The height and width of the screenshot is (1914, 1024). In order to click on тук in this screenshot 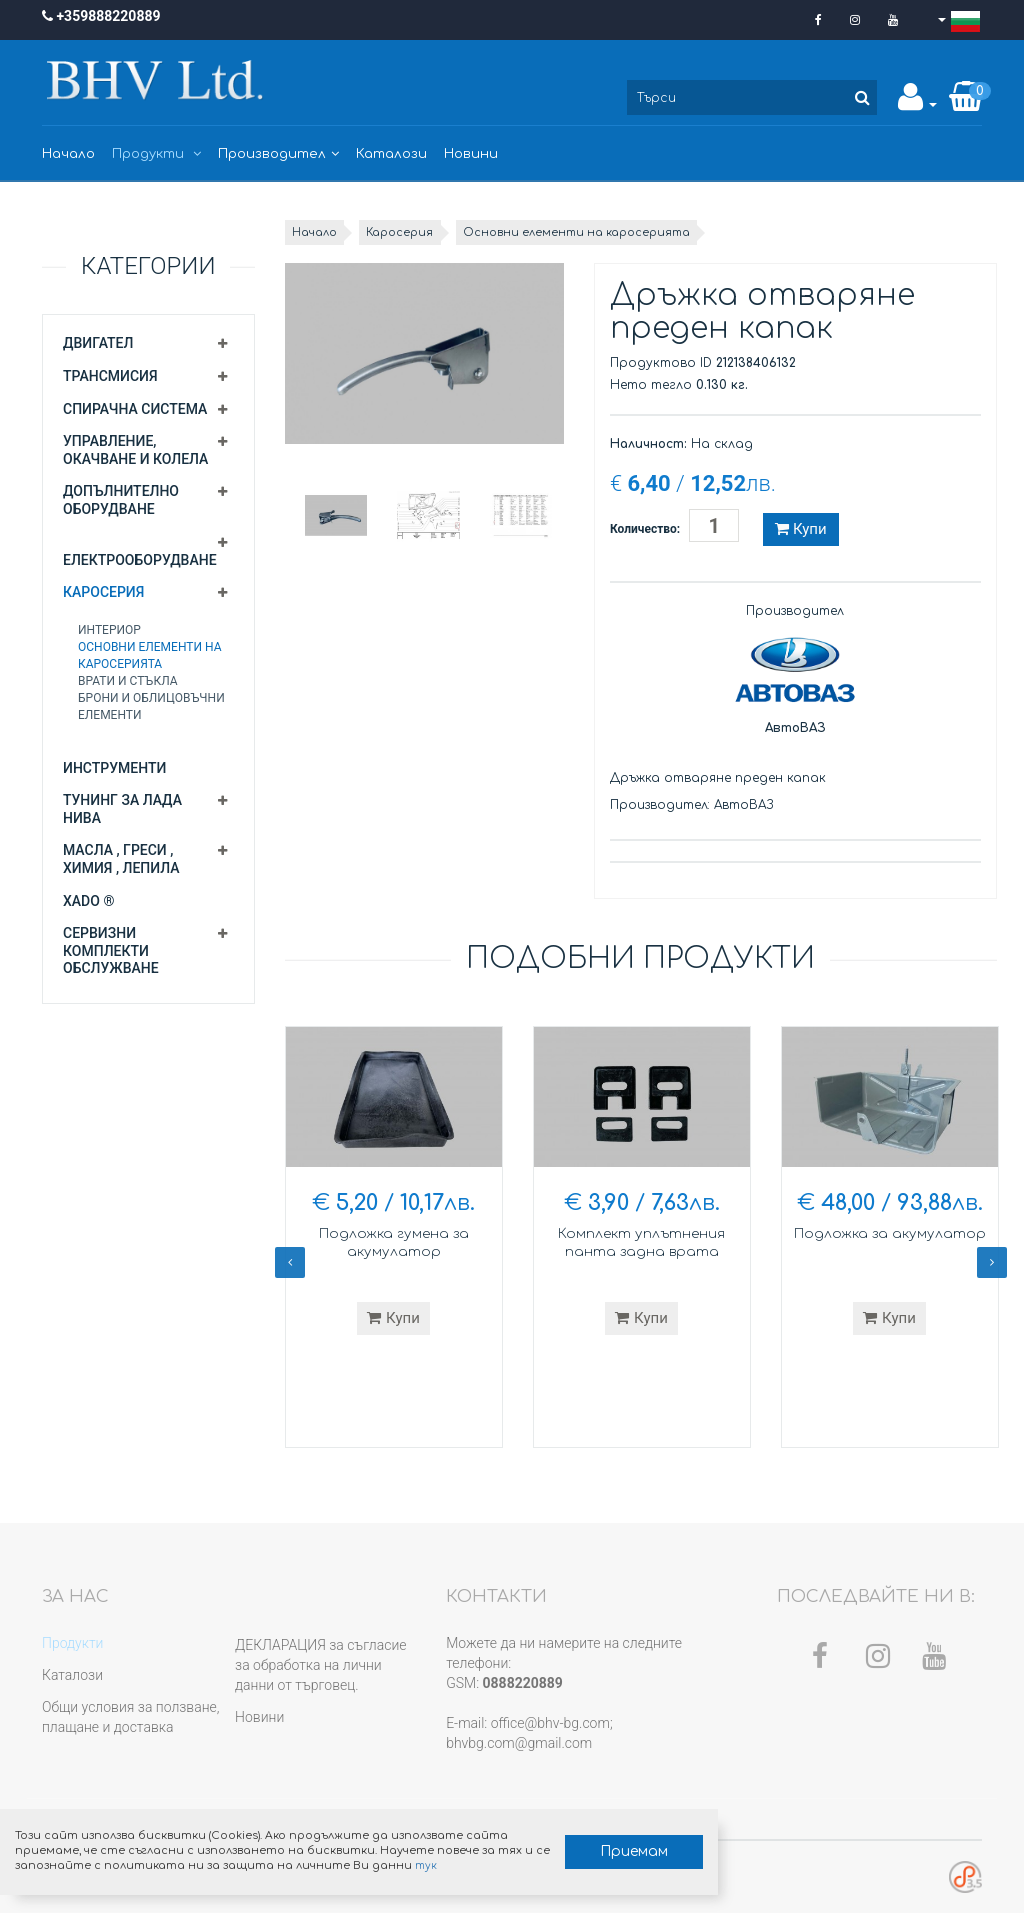, I will do `click(306, 1856)`.